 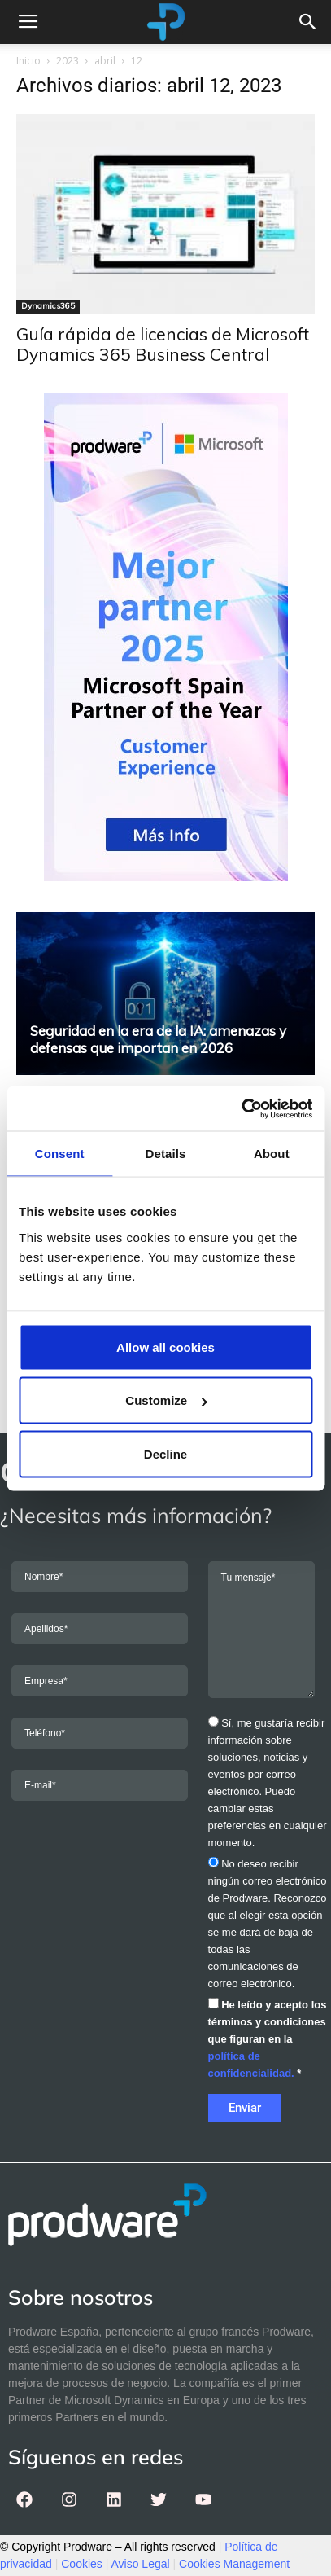 I want to click on Aviso Legal, so click(x=140, y=2563).